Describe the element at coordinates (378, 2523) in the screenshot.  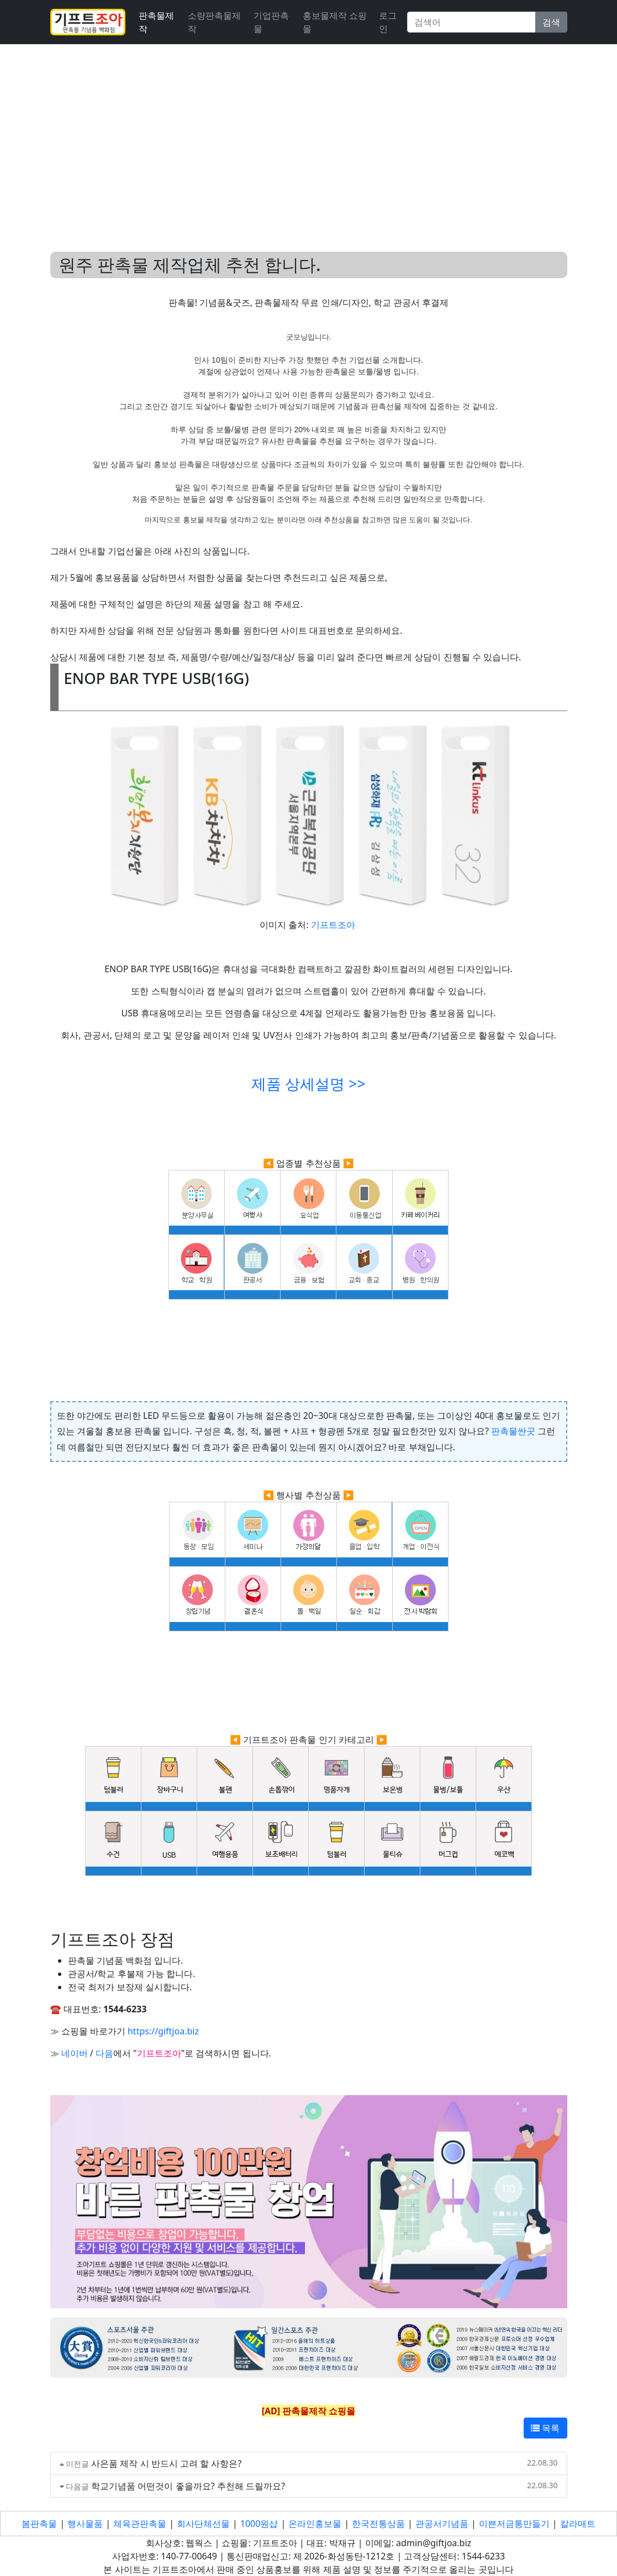
I see `한국전통상품` at that location.